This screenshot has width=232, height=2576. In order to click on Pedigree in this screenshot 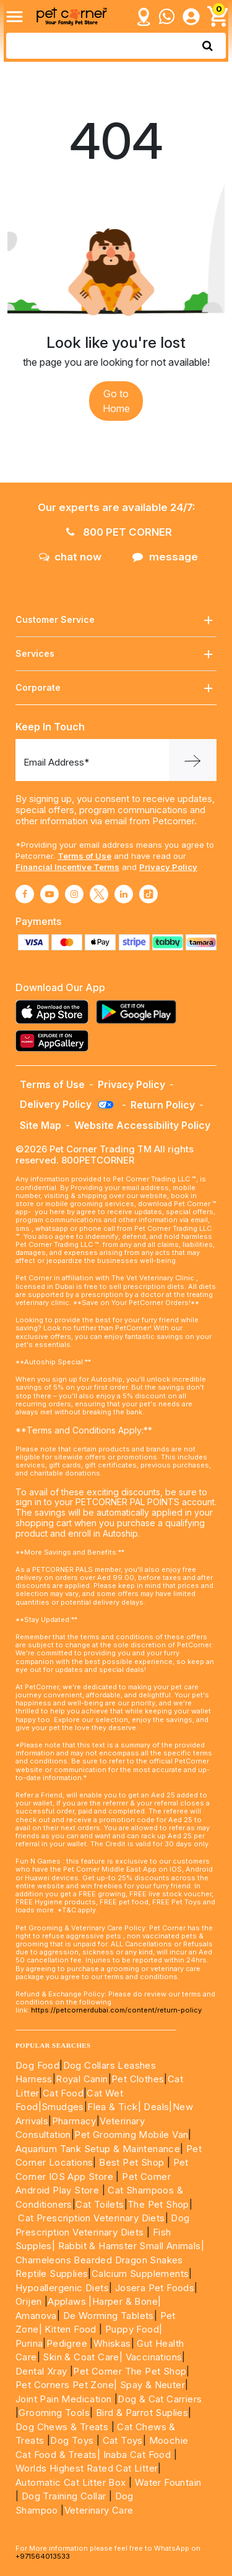, I will do `click(66, 2343)`.